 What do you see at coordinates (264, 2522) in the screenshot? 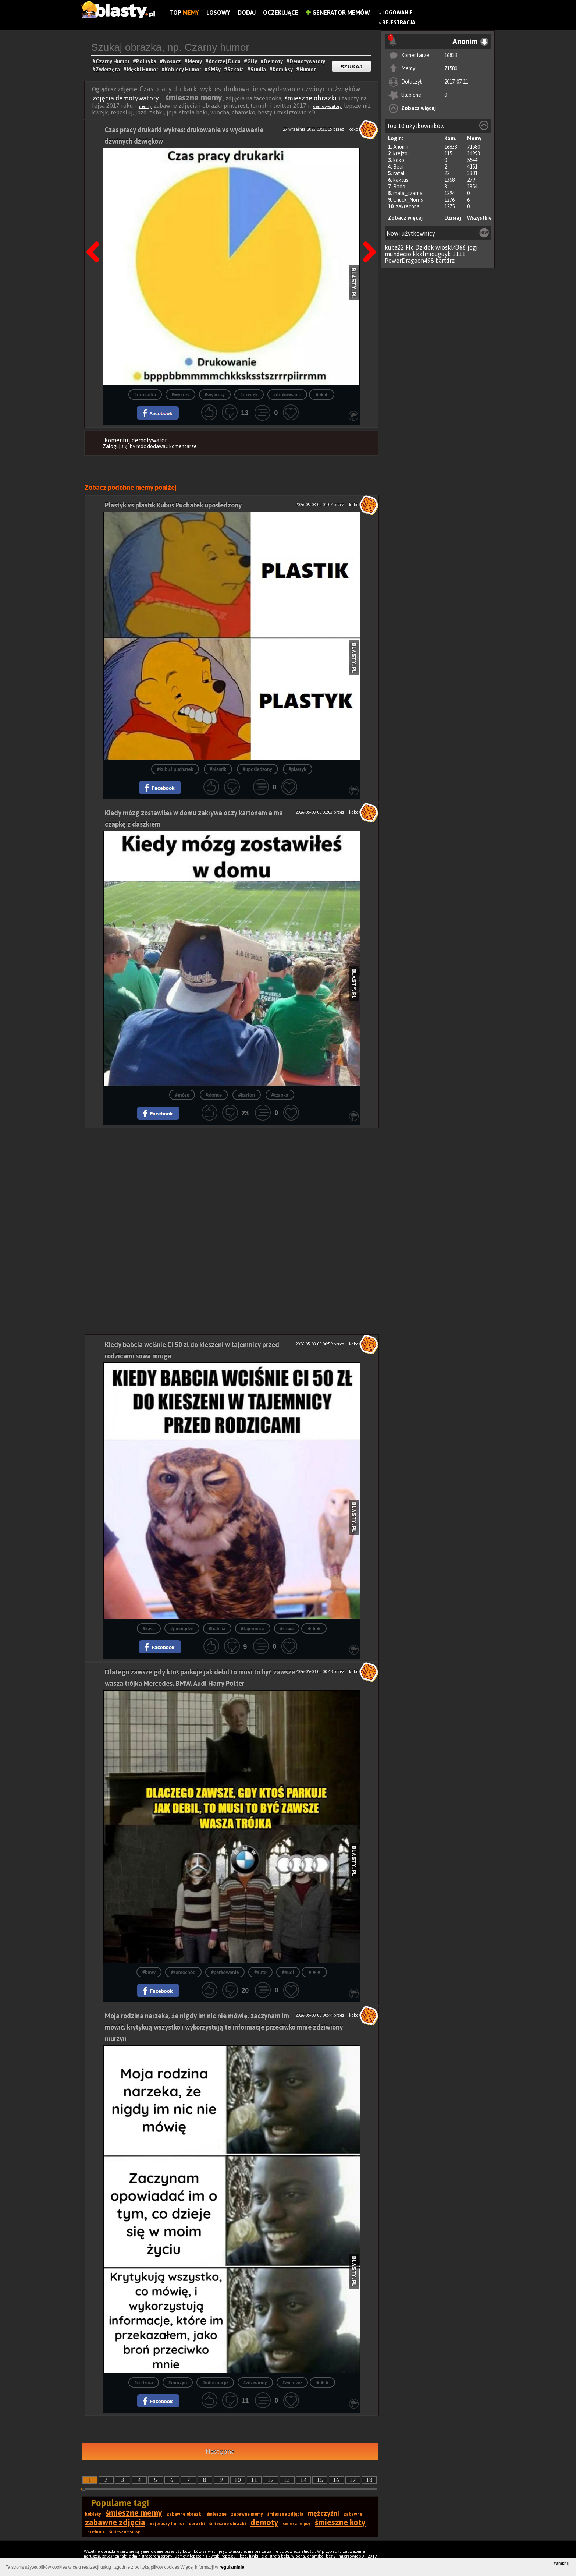
I see `demoty` at bounding box center [264, 2522].